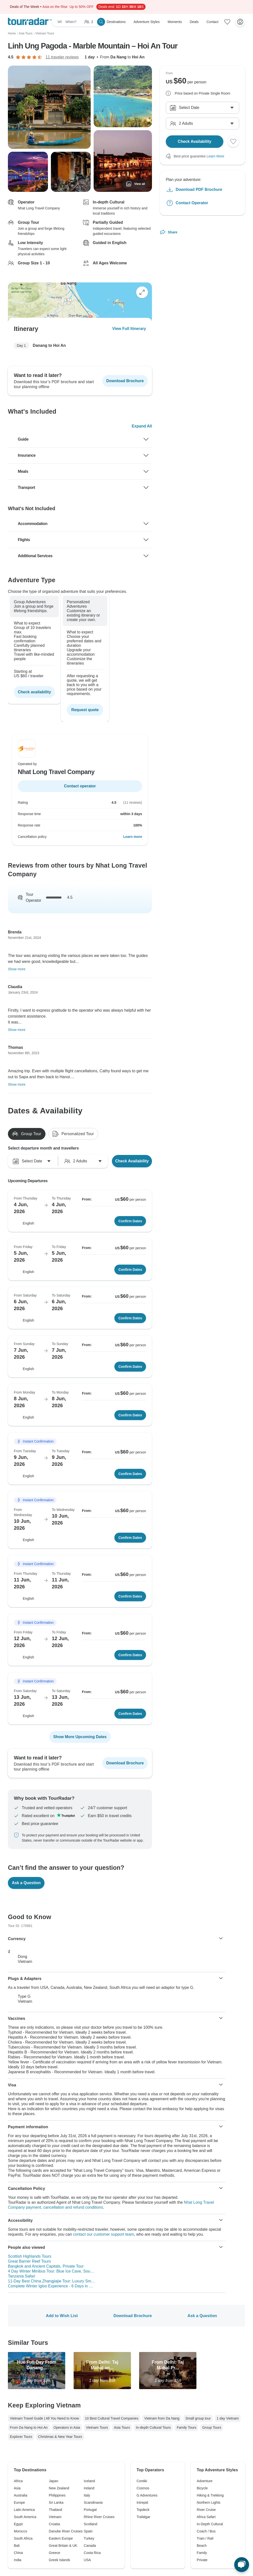  What do you see at coordinates (59, 2560) in the screenshot?
I see `Greek Islands` at bounding box center [59, 2560].